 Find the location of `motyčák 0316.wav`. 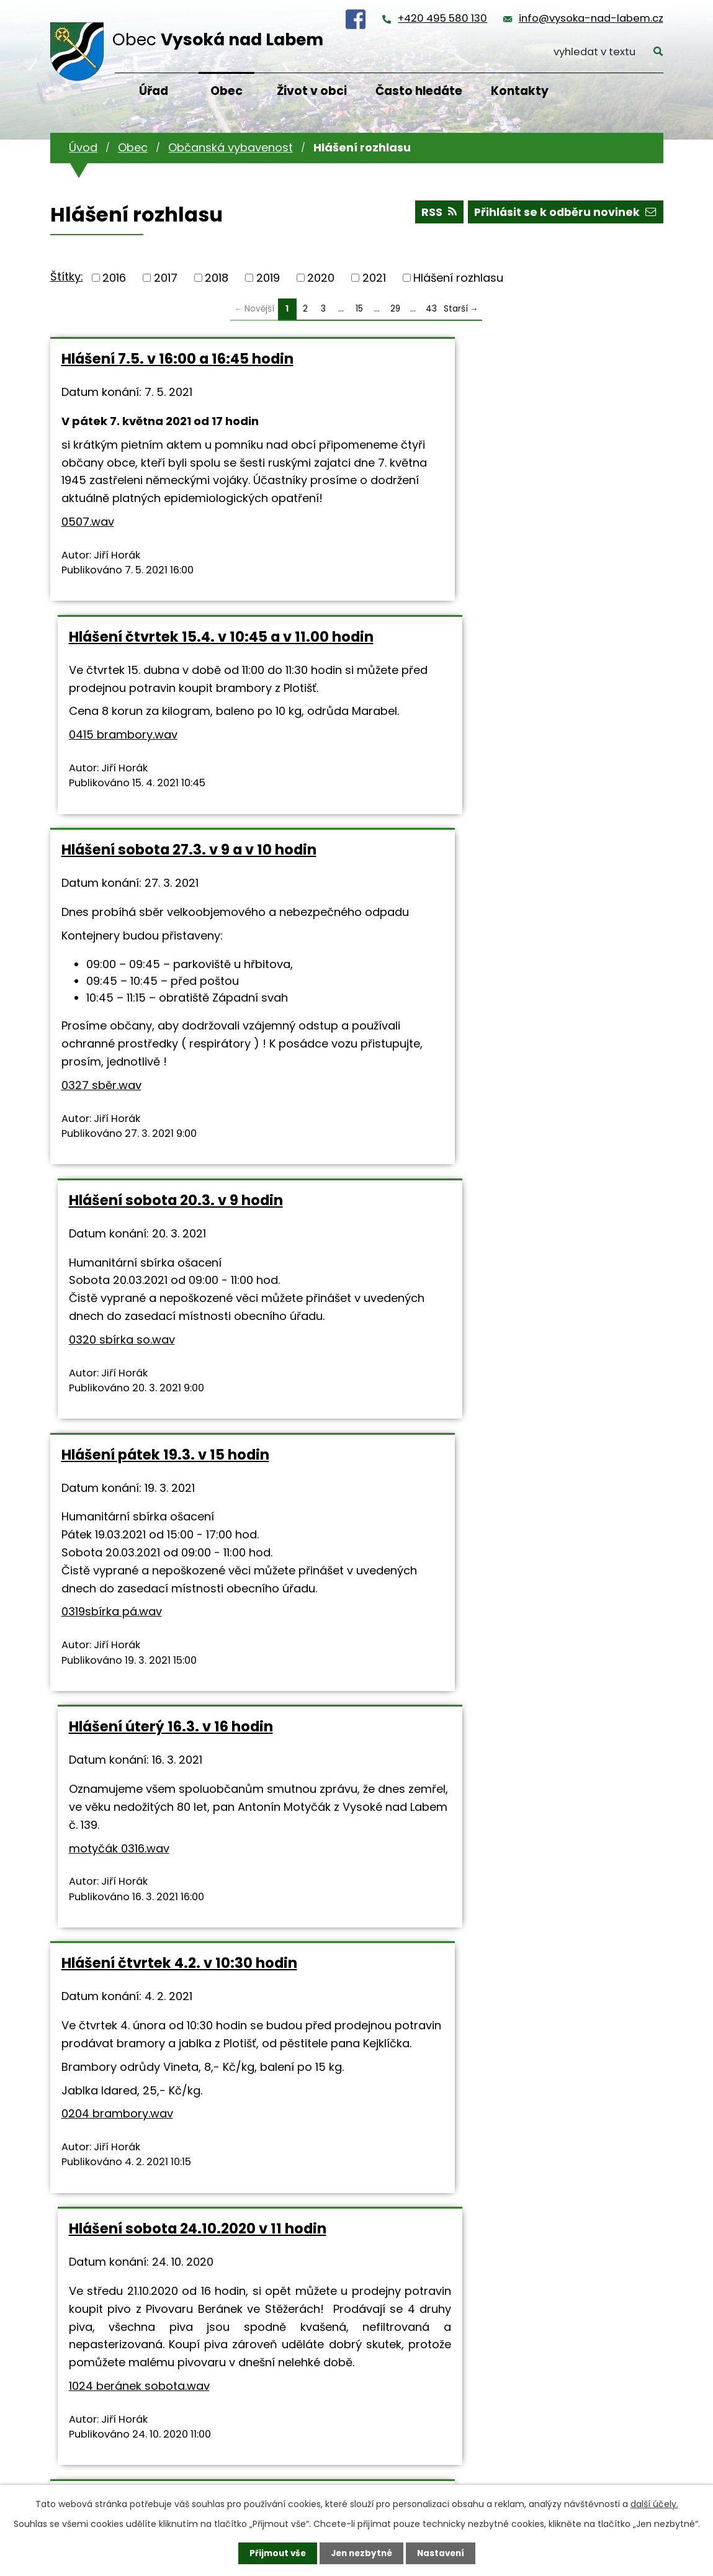

motyčák 0316.wav is located at coordinates (424, 1162).